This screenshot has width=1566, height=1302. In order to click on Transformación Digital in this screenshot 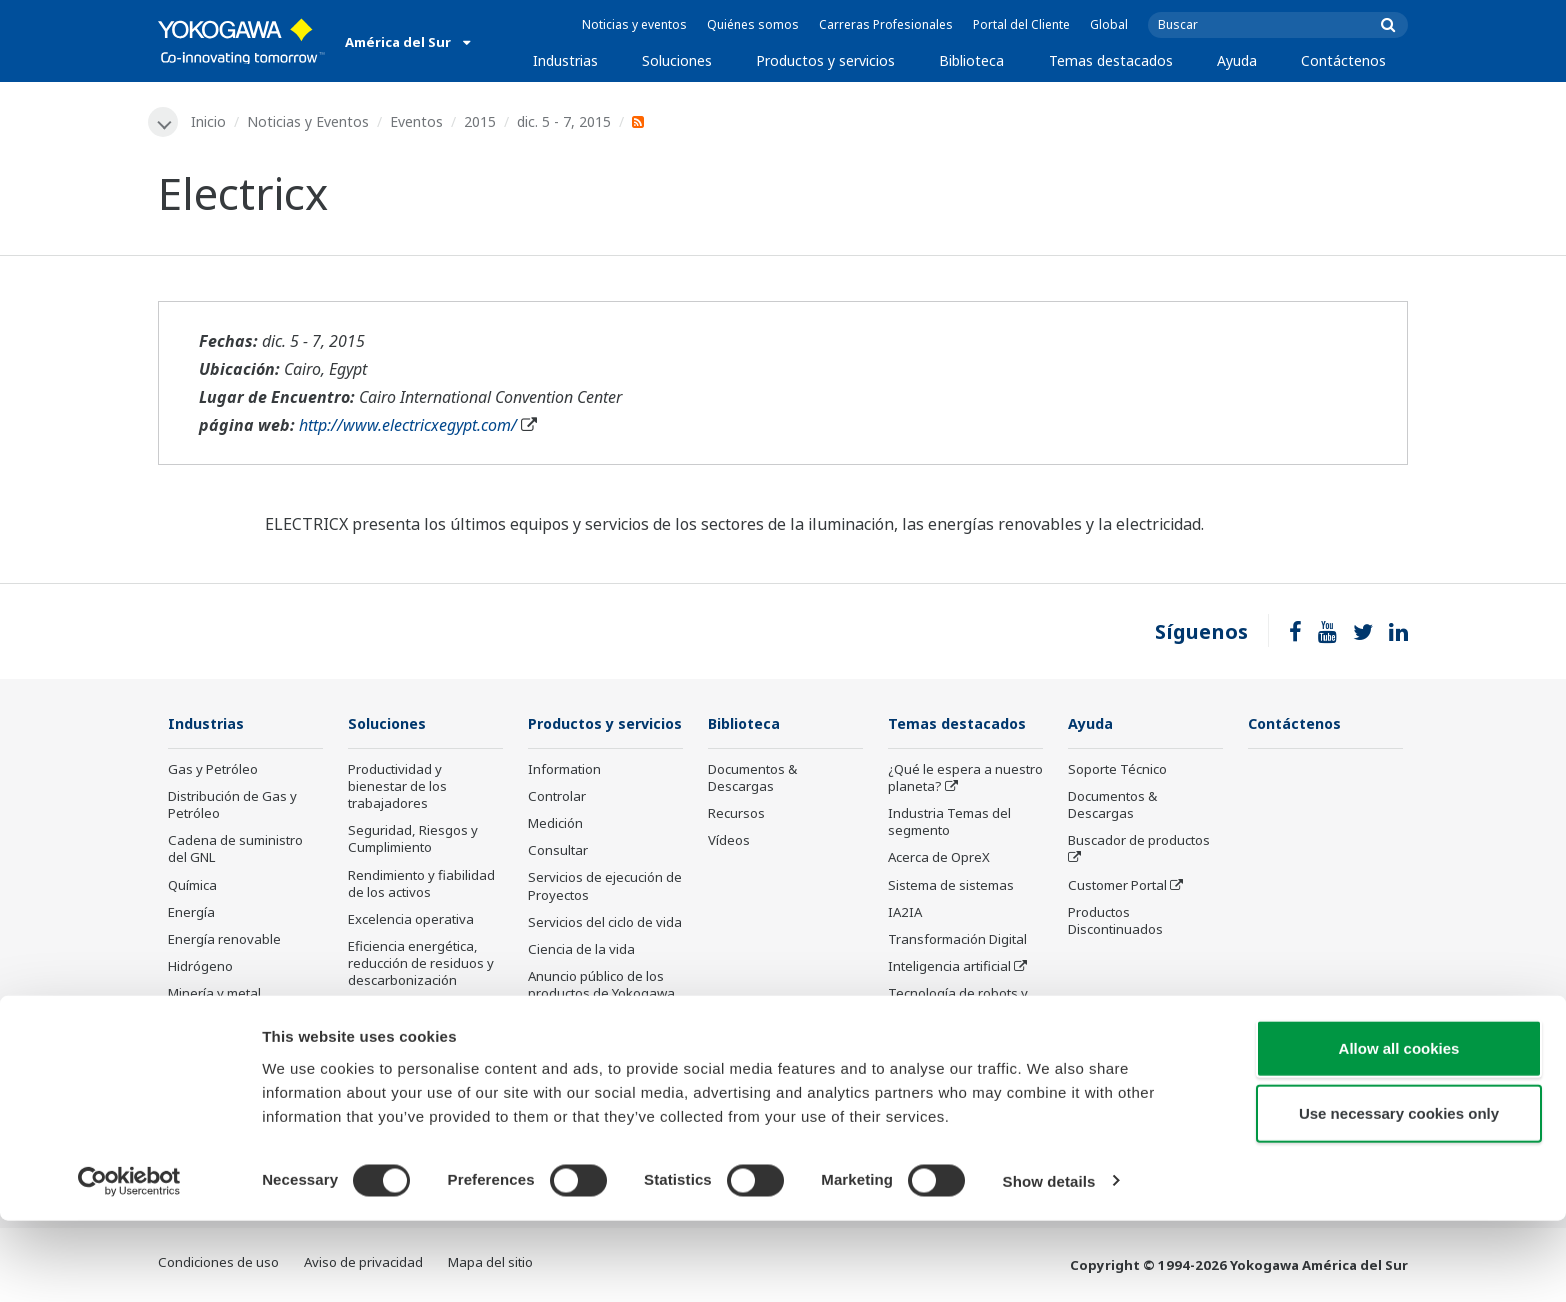, I will do `click(957, 941)`.